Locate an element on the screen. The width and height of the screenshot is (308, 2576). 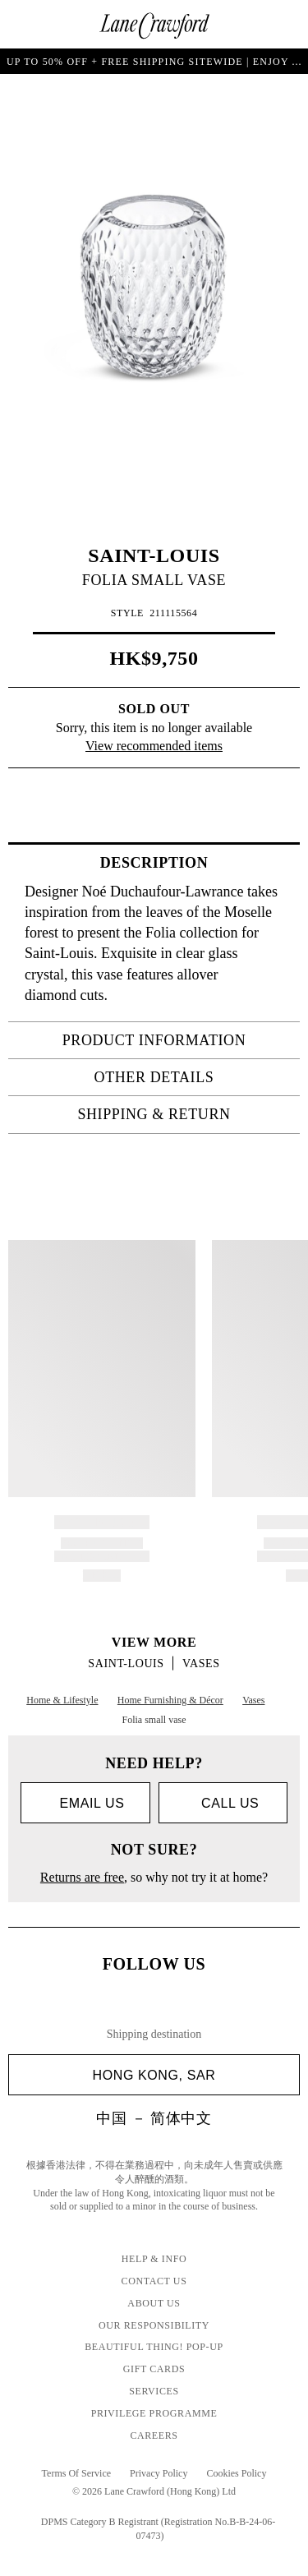
Description [tab] is located at coordinates (195, 863).